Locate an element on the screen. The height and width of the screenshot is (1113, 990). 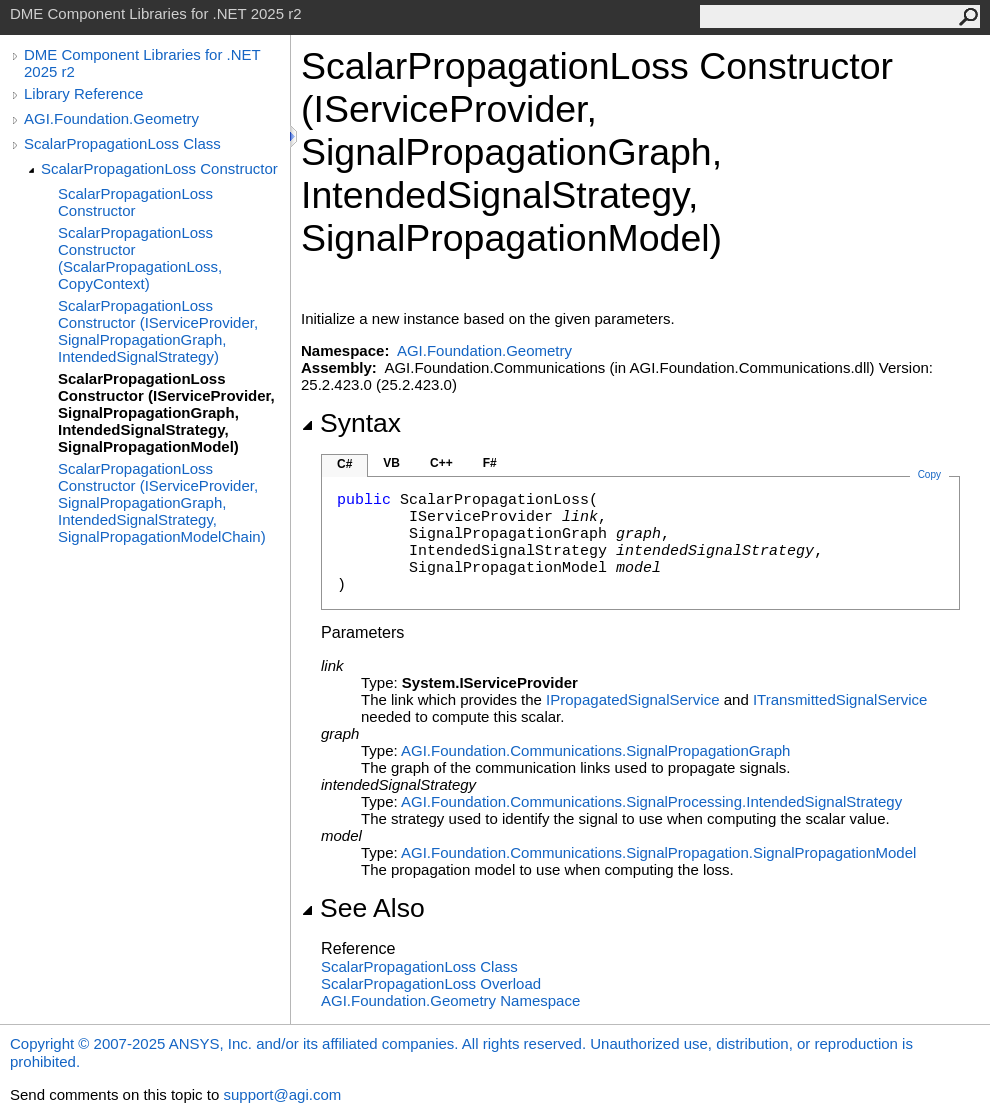
ScalarPropagationLoss Overload is located at coordinates (431, 983).